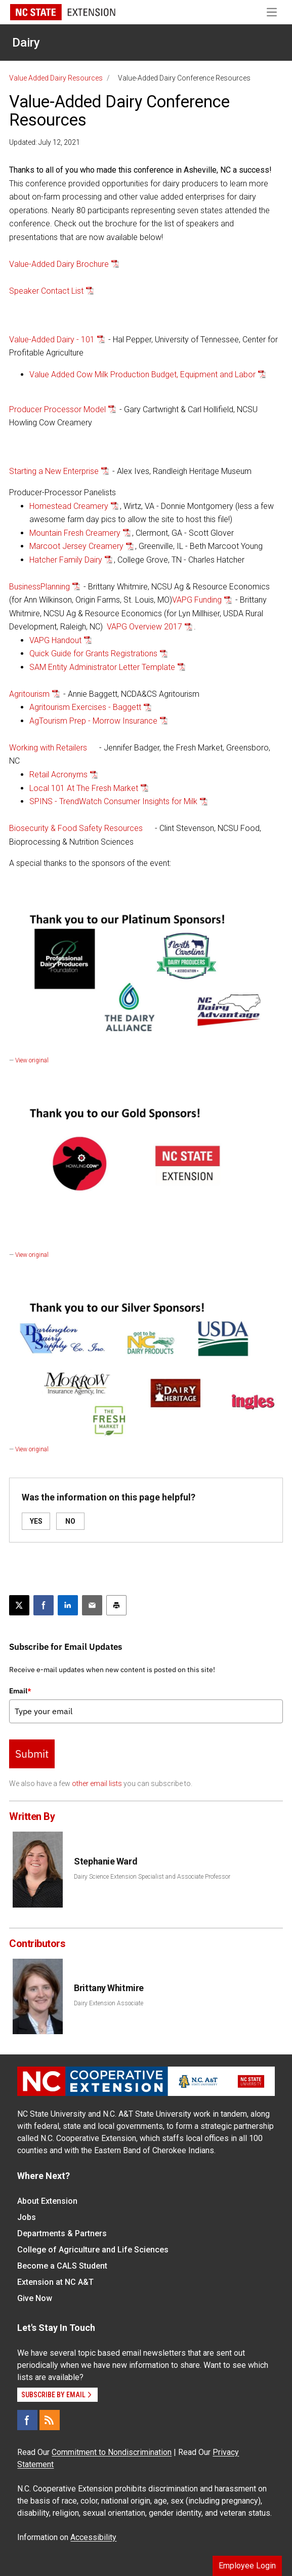 Image resolution: width=292 pixels, height=2576 pixels. What do you see at coordinates (93, 653) in the screenshot?
I see `Quick Guide for Grants Registrations` at bounding box center [93, 653].